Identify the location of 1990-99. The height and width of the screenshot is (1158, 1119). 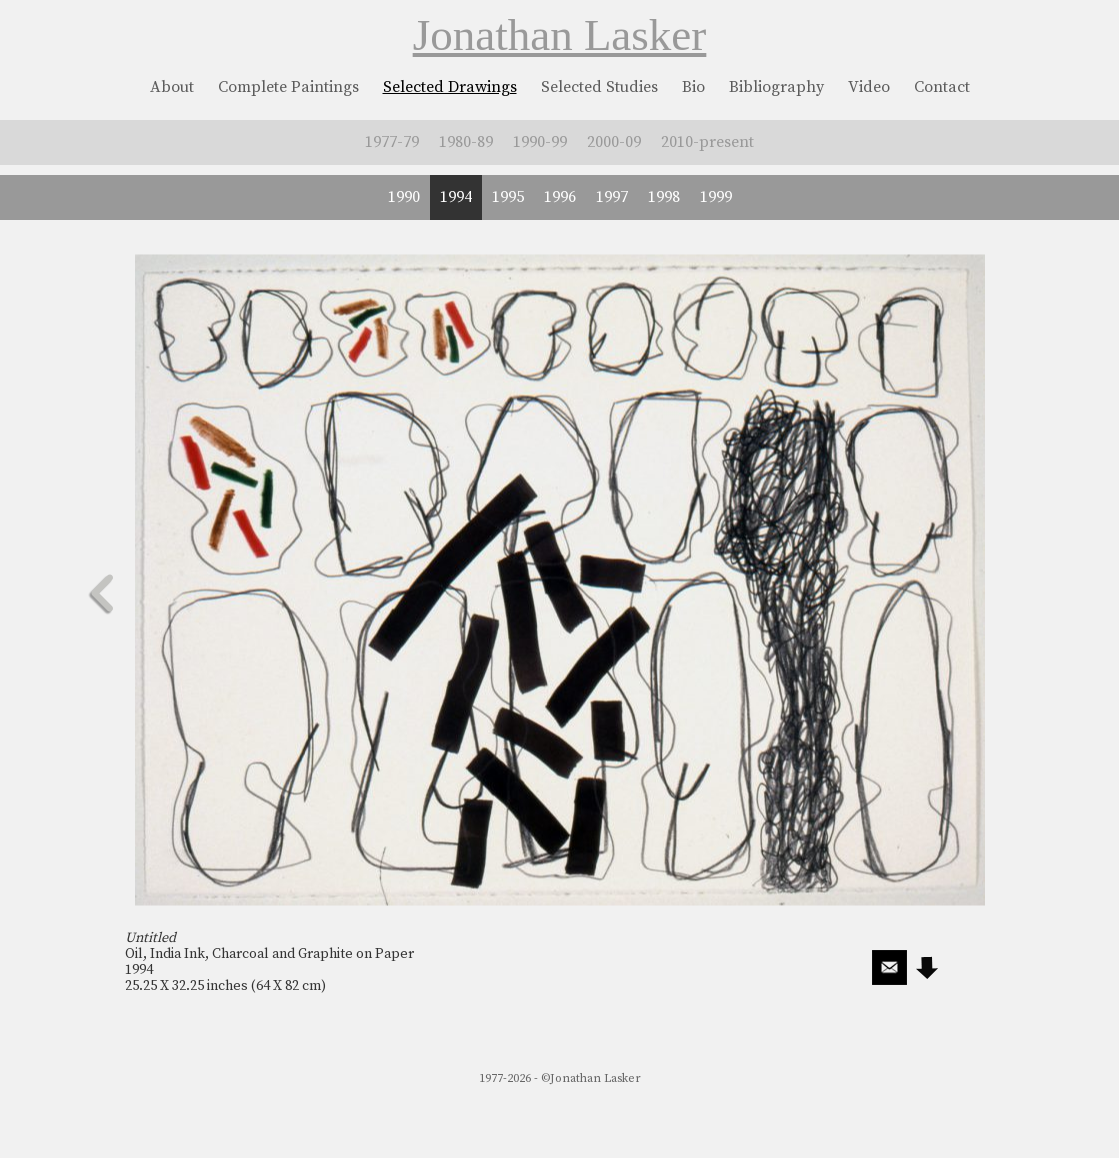
(540, 142).